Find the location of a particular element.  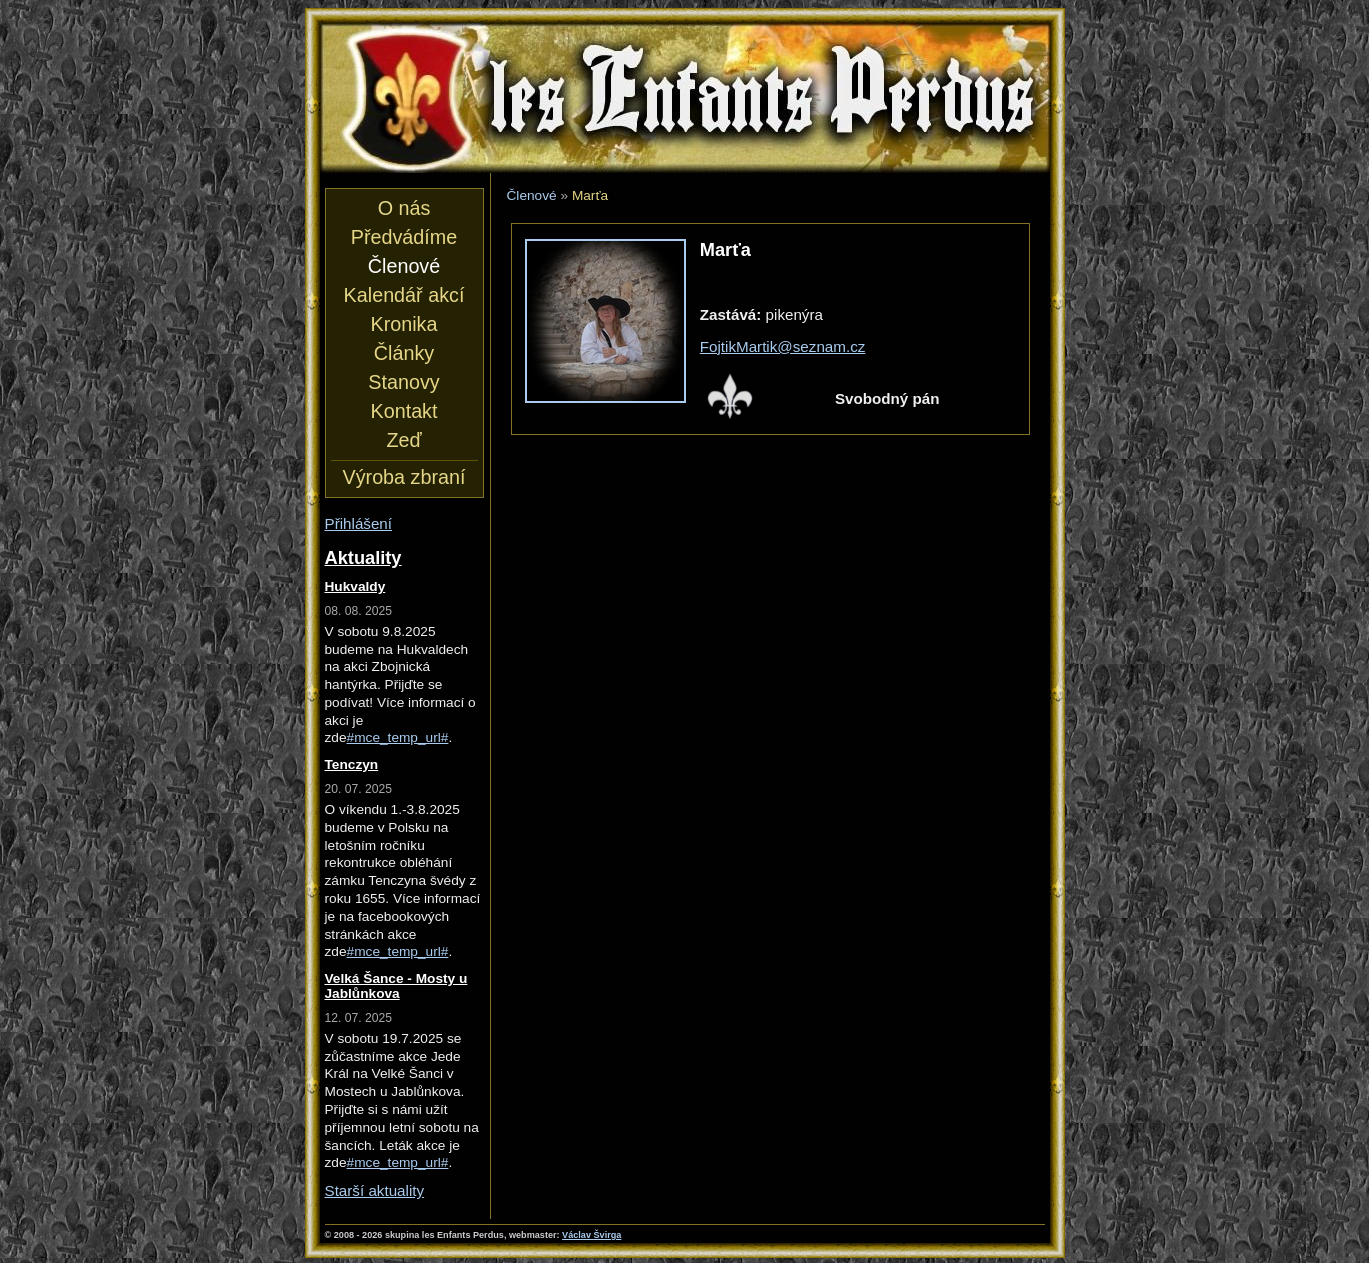

Hukvaldy is located at coordinates (355, 586).